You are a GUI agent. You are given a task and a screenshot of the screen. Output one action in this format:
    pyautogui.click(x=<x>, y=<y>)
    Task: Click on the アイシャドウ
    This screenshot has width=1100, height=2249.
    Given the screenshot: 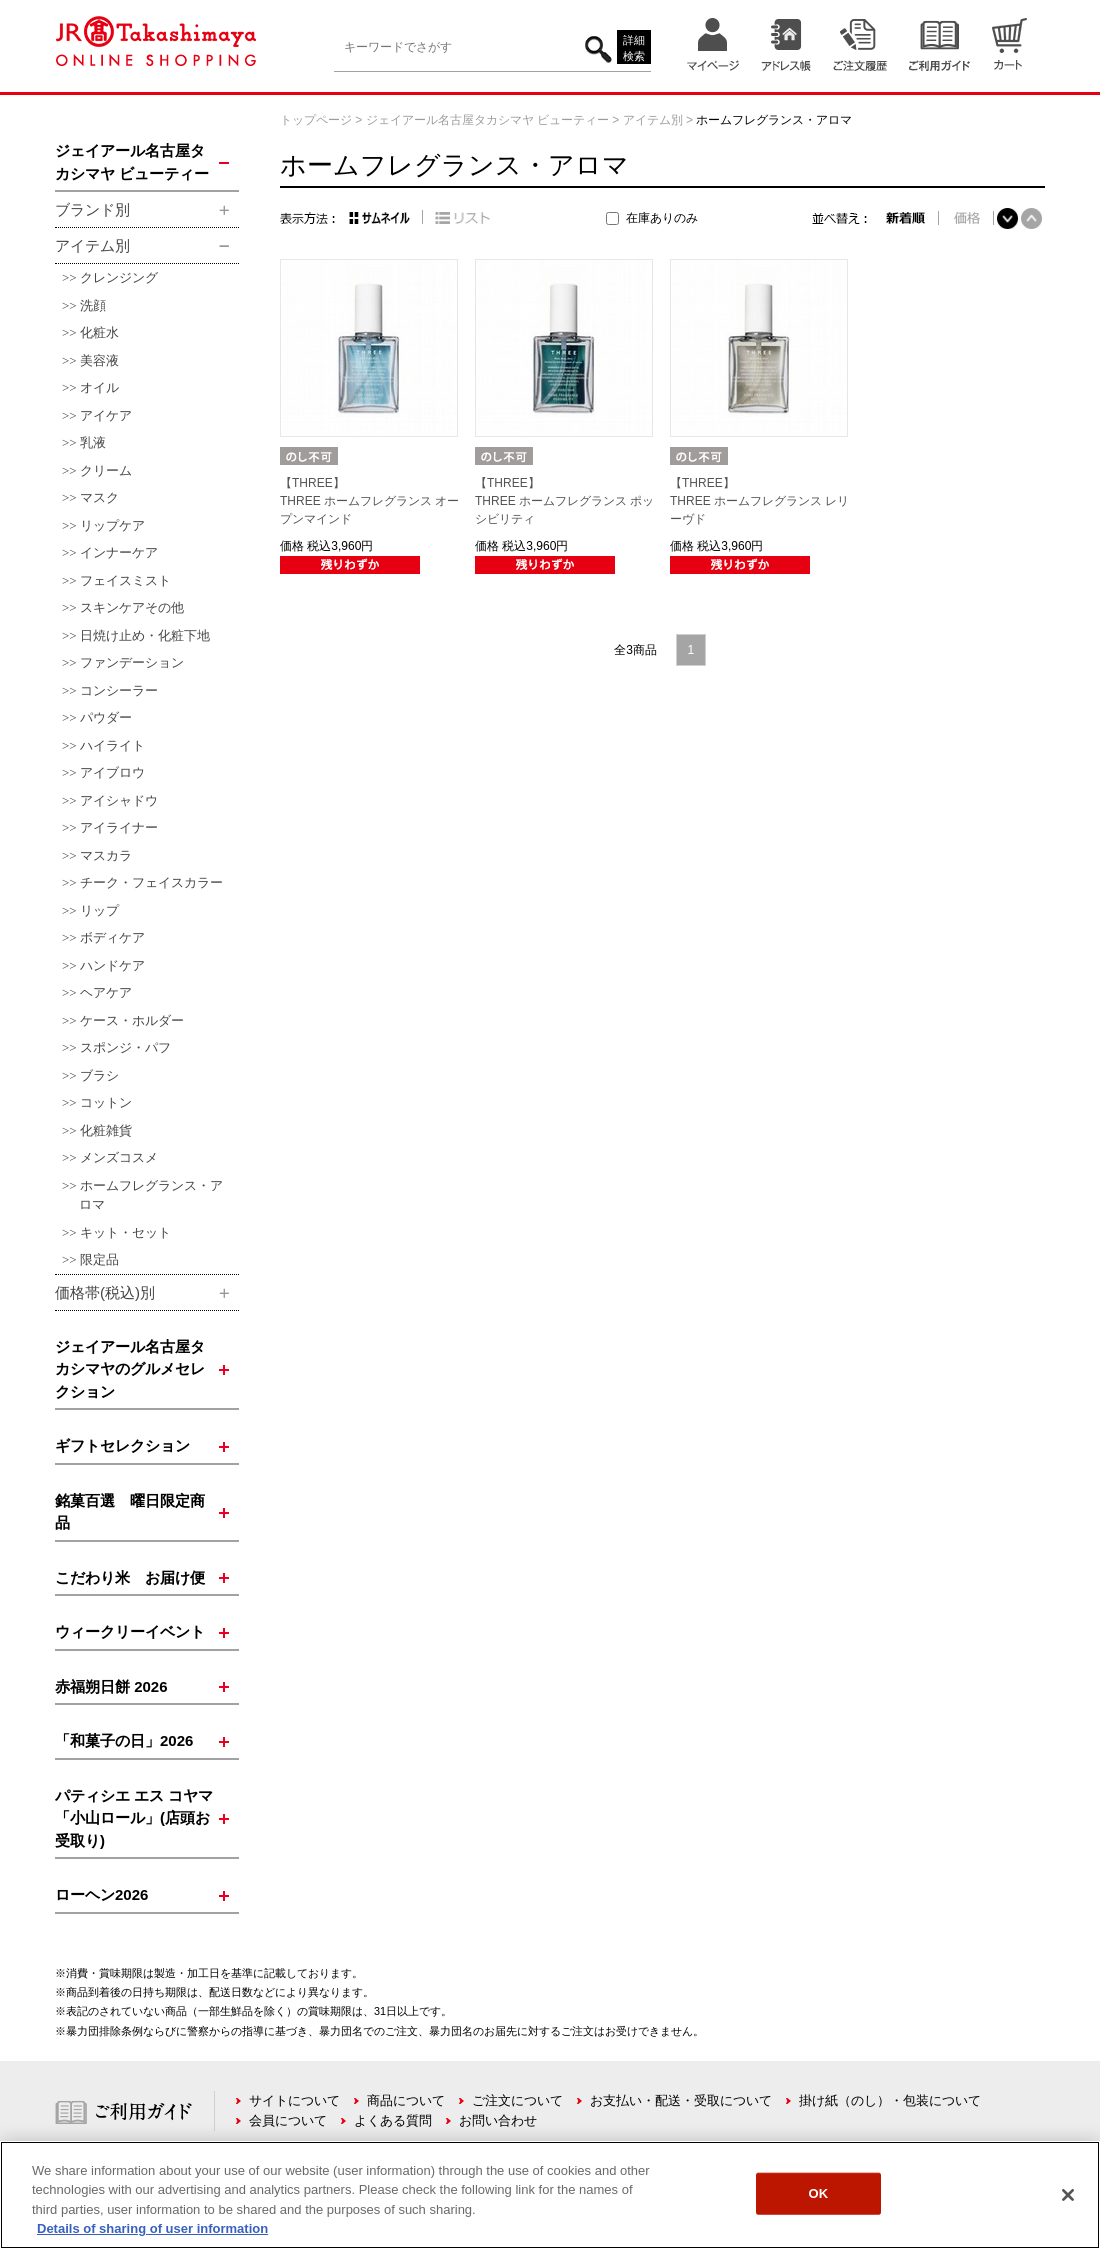 What is the action you would take?
    pyautogui.click(x=119, y=800)
    